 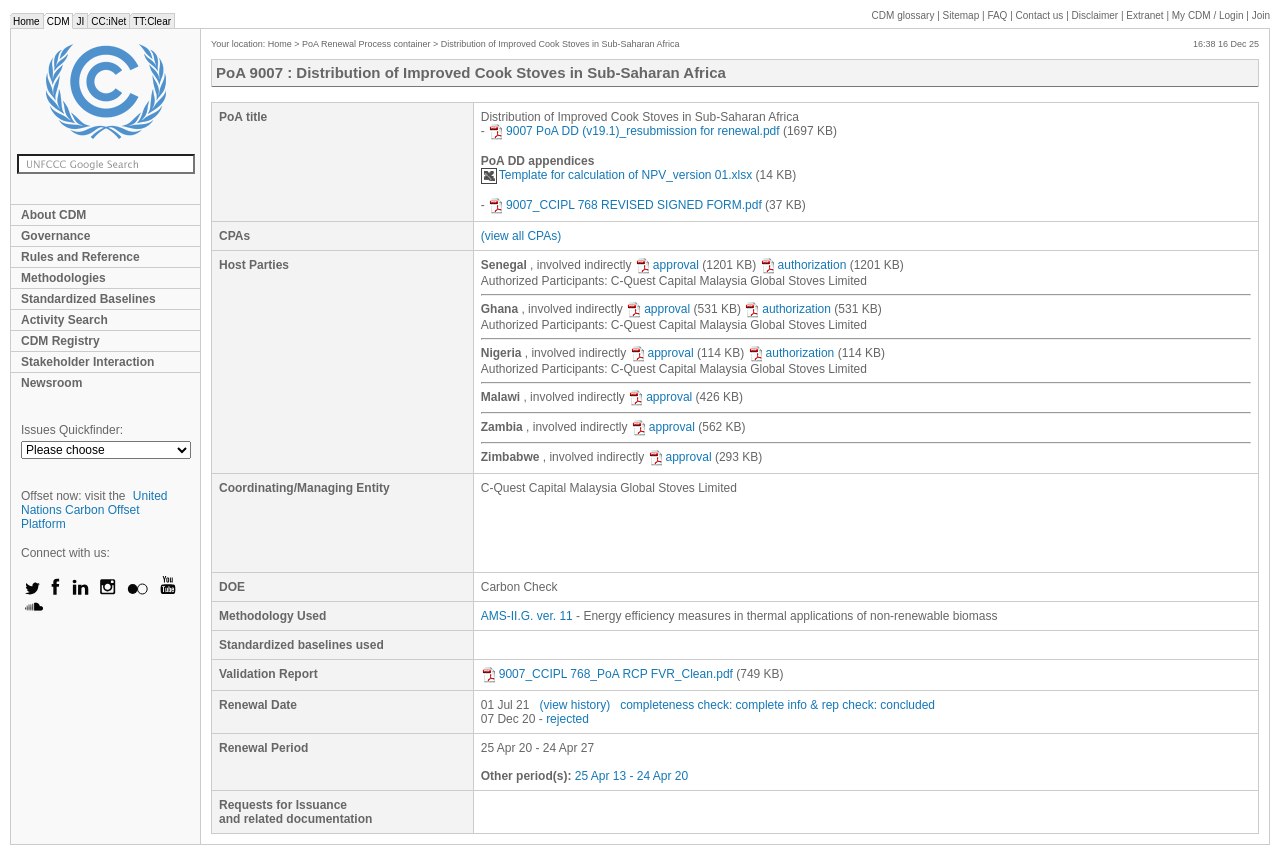 I want to click on TT:Clear, so click(x=152, y=21).